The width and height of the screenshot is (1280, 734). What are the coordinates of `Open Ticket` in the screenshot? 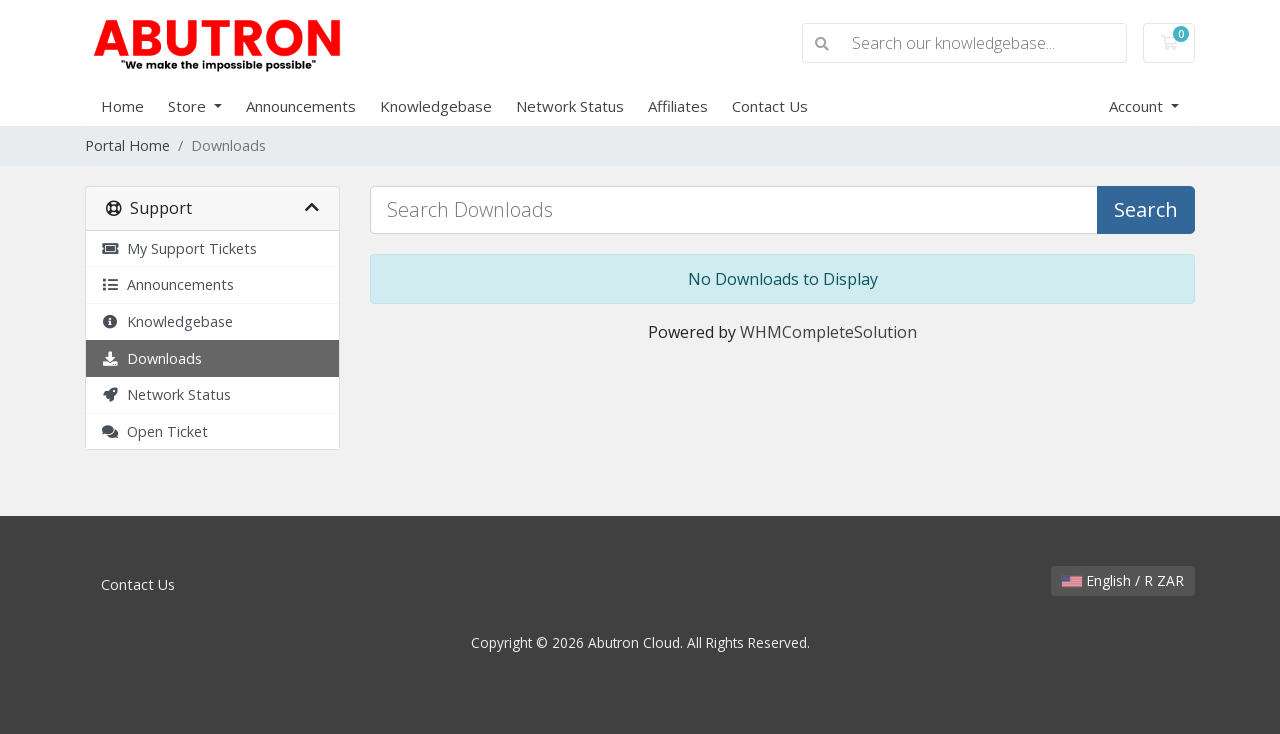 It's located at (154, 431).